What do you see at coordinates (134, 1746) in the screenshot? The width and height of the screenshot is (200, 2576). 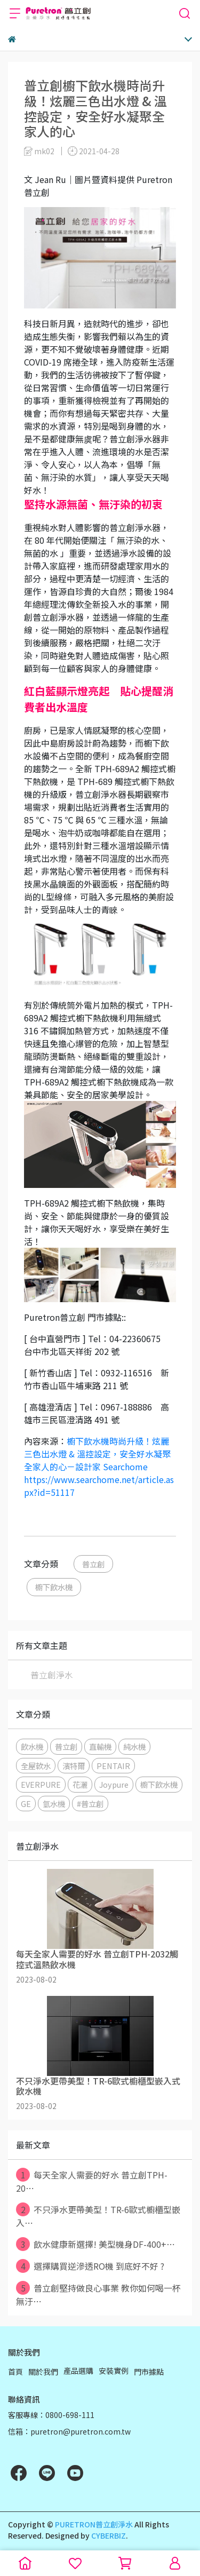 I see `純水機` at bounding box center [134, 1746].